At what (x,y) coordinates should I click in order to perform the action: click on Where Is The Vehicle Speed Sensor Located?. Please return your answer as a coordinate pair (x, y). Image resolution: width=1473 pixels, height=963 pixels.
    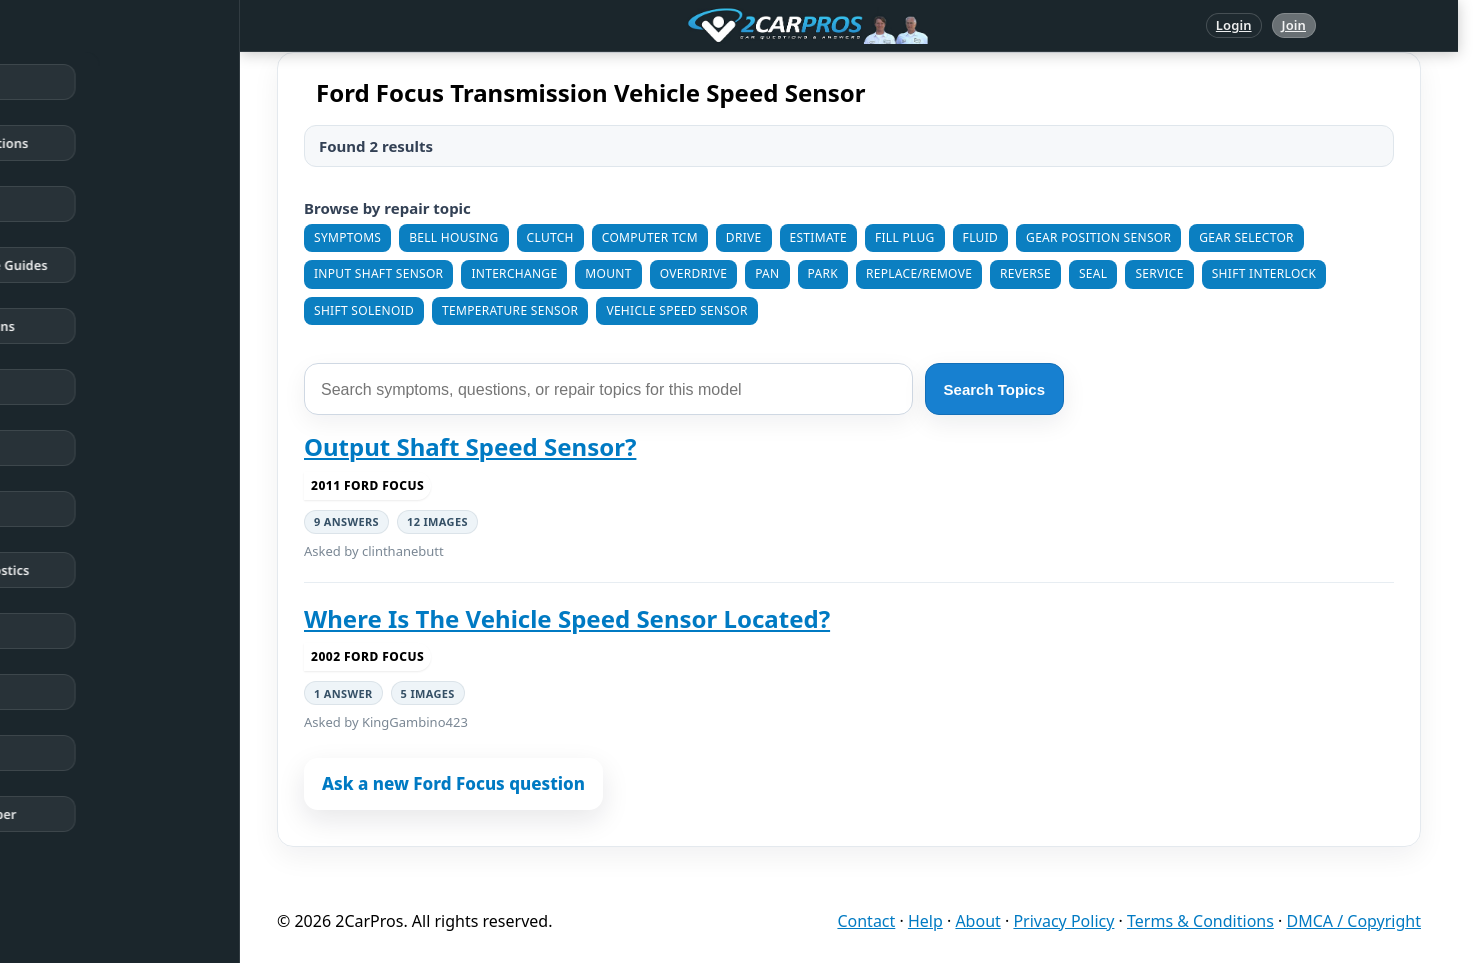
    Looking at the image, I should click on (567, 619).